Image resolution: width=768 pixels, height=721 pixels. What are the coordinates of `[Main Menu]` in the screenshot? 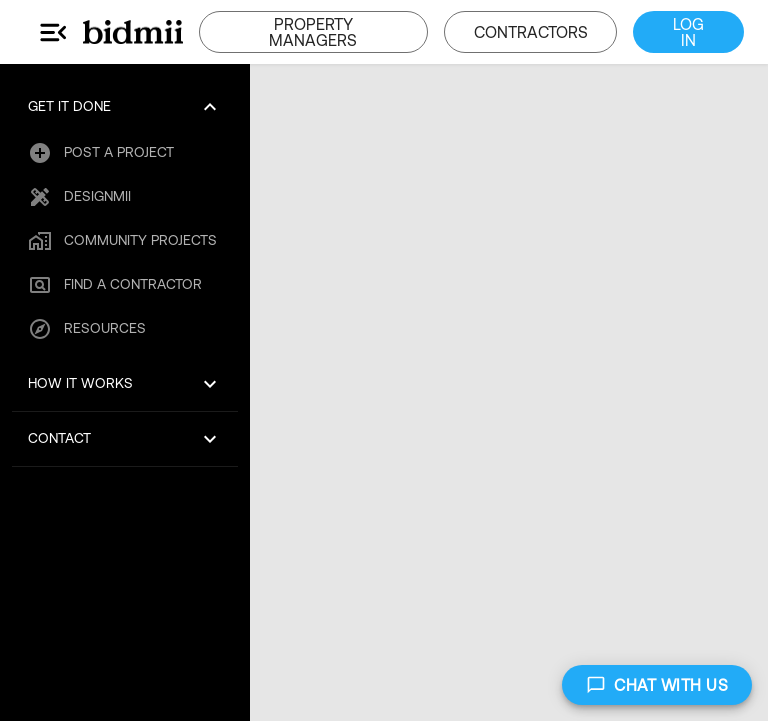 It's located at (53, 32).